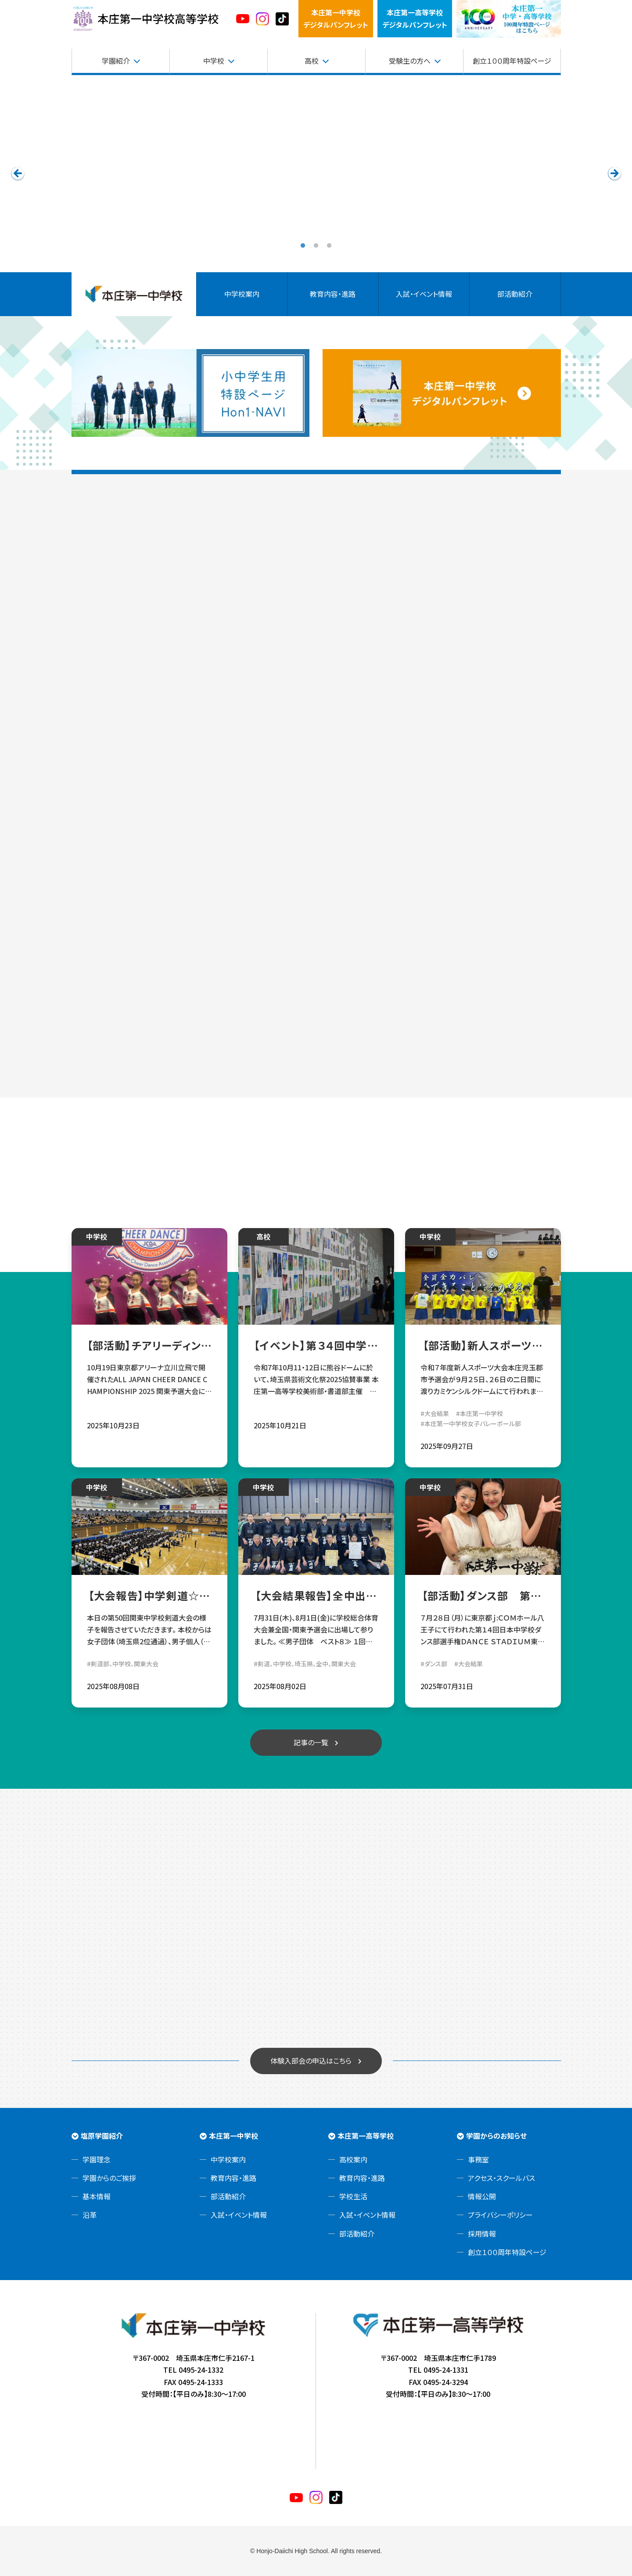 The height and width of the screenshot is (2576, 632). I want to click on 記事の一覧, so click(311, 1742).